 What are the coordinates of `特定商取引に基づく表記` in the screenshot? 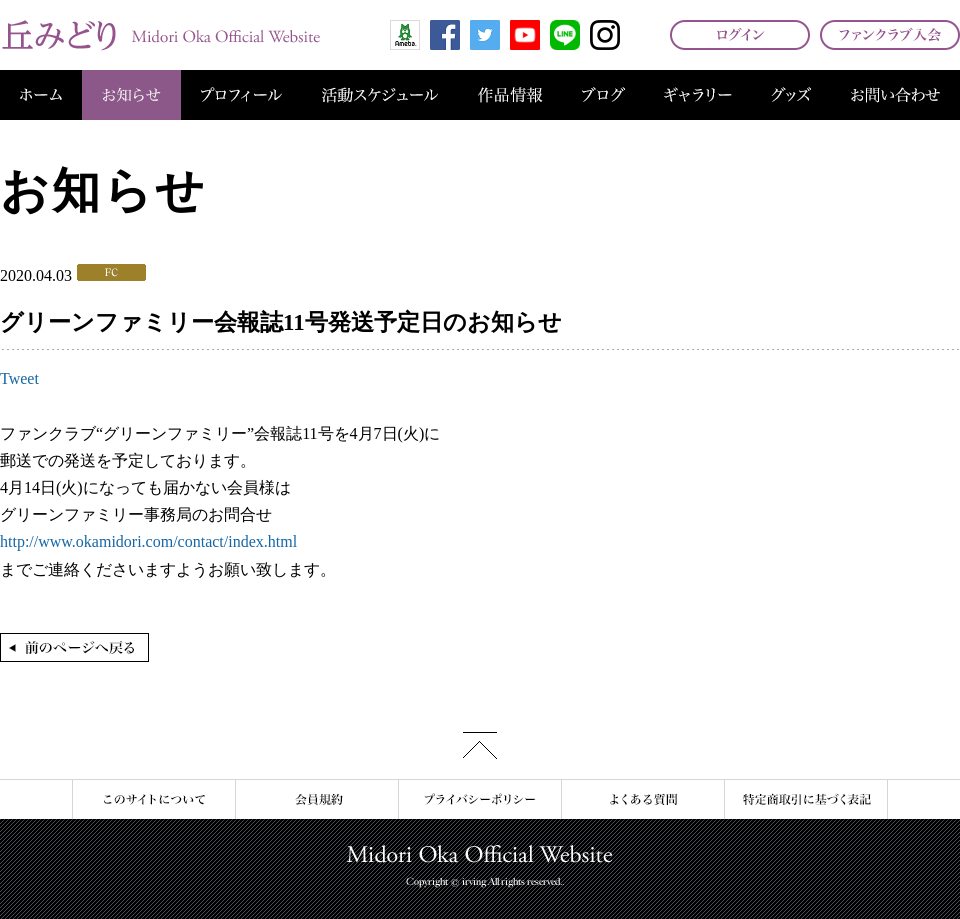 It's located at (806, 799).